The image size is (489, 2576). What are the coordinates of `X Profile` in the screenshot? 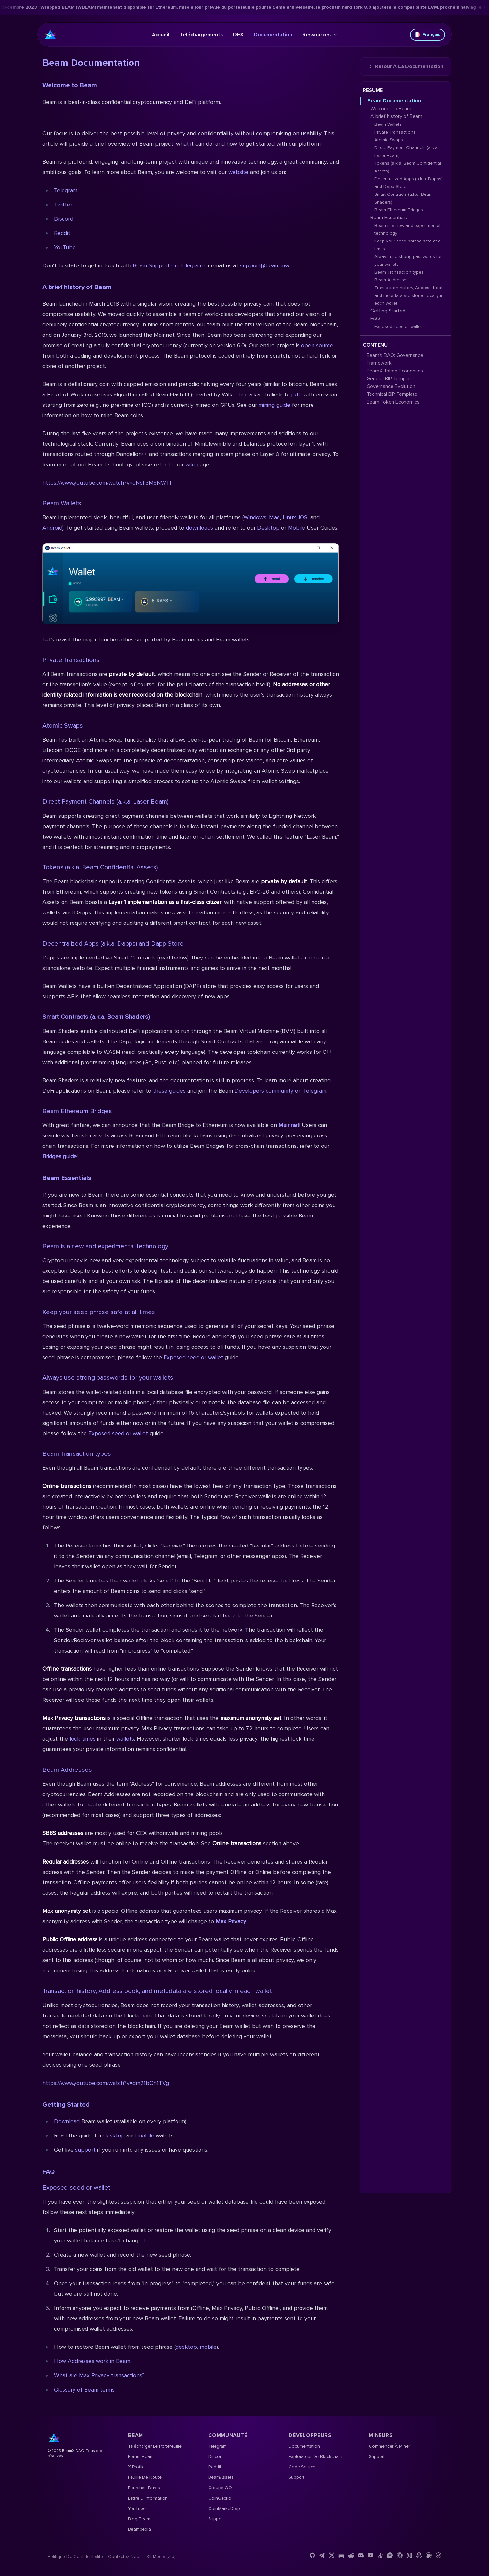 It's located at (136, 2467).